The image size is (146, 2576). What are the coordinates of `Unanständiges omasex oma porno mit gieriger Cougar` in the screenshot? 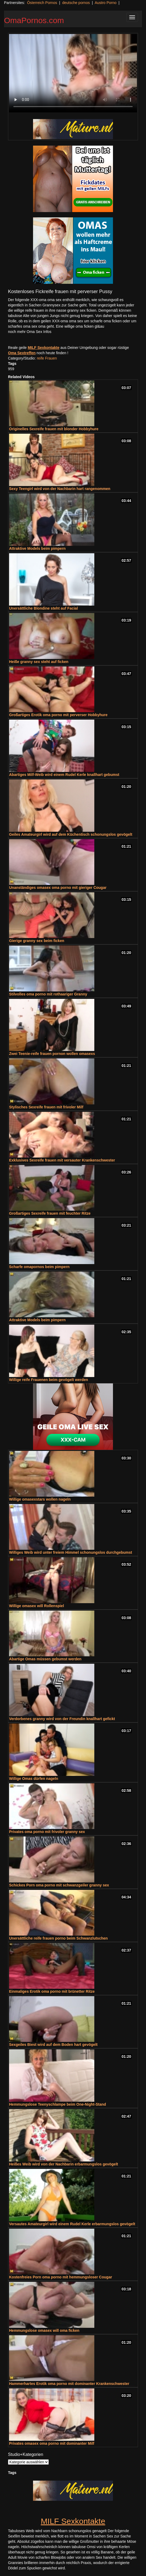 It's located at (58, 887).